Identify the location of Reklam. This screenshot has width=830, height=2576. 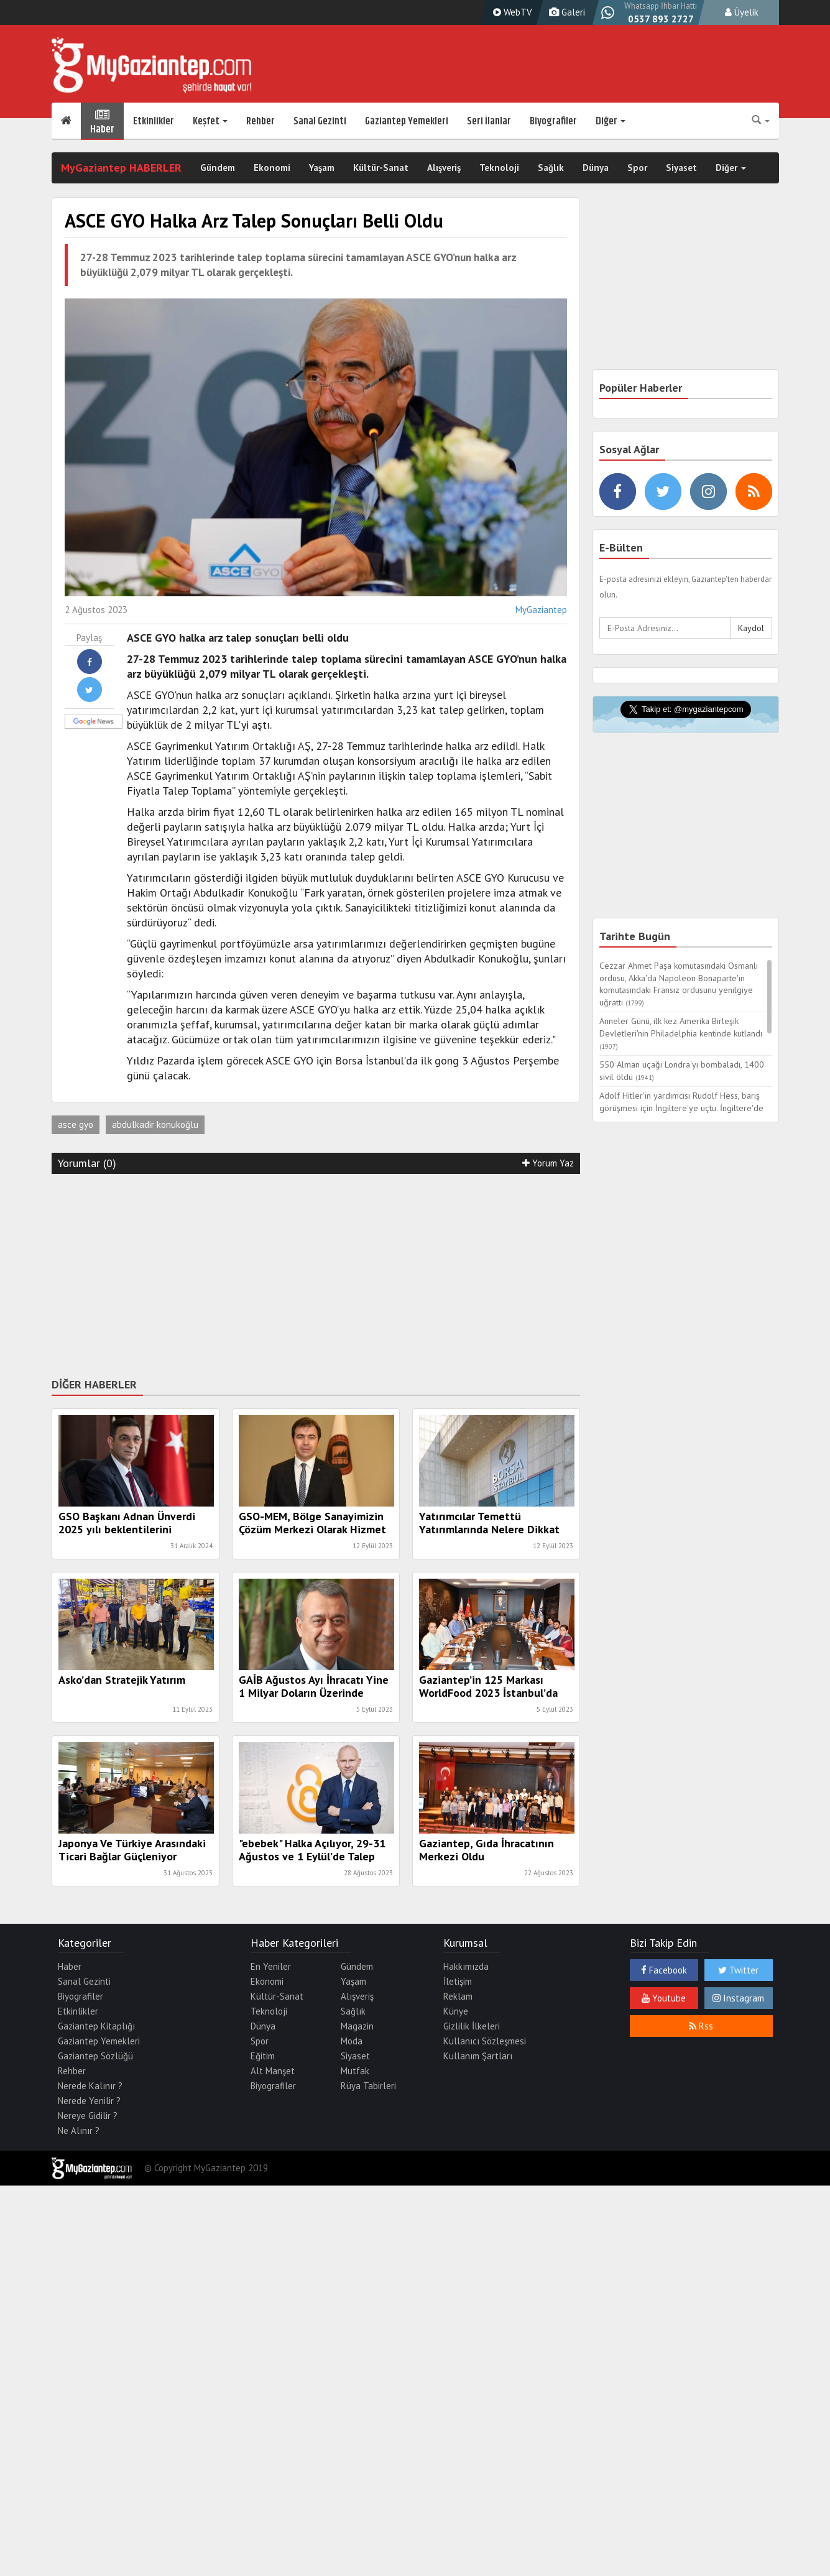
(458, 1996).